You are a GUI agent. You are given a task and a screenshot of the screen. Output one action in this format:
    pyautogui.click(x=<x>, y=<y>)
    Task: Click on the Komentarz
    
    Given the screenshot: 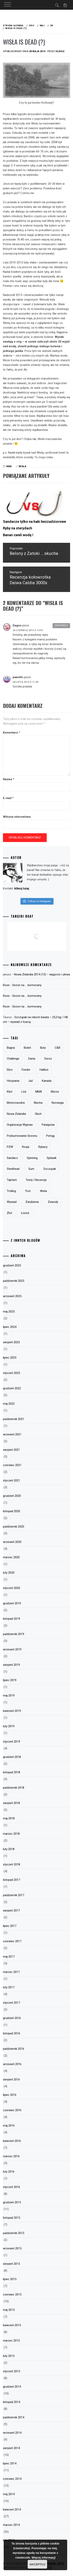 What is the action you would take?
    pyautogui.click(x=11, y=732)
    